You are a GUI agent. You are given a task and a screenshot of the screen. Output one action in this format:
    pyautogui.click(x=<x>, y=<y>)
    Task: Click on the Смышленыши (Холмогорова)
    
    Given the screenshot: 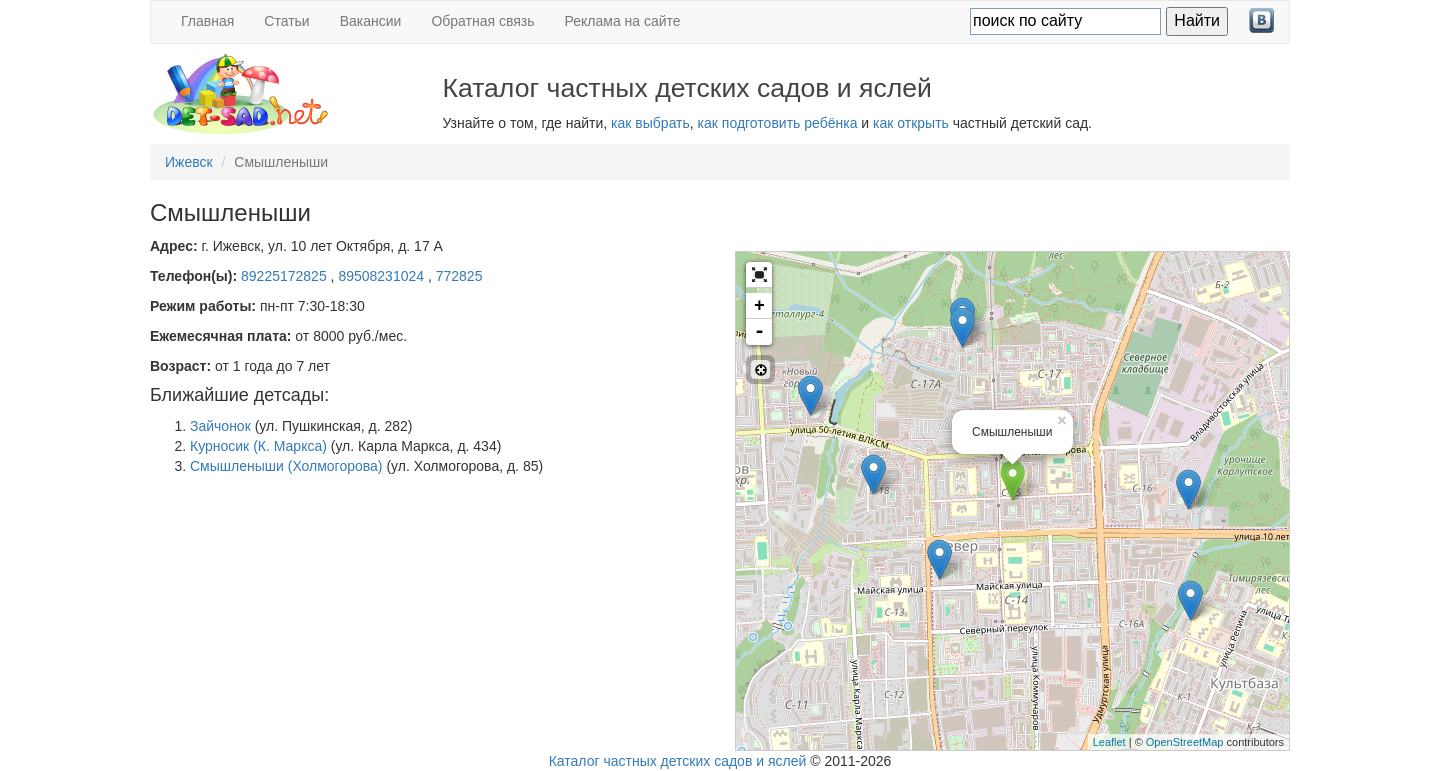 What is the action you would take?
    pyautogui.click(x=286, y=466)
    